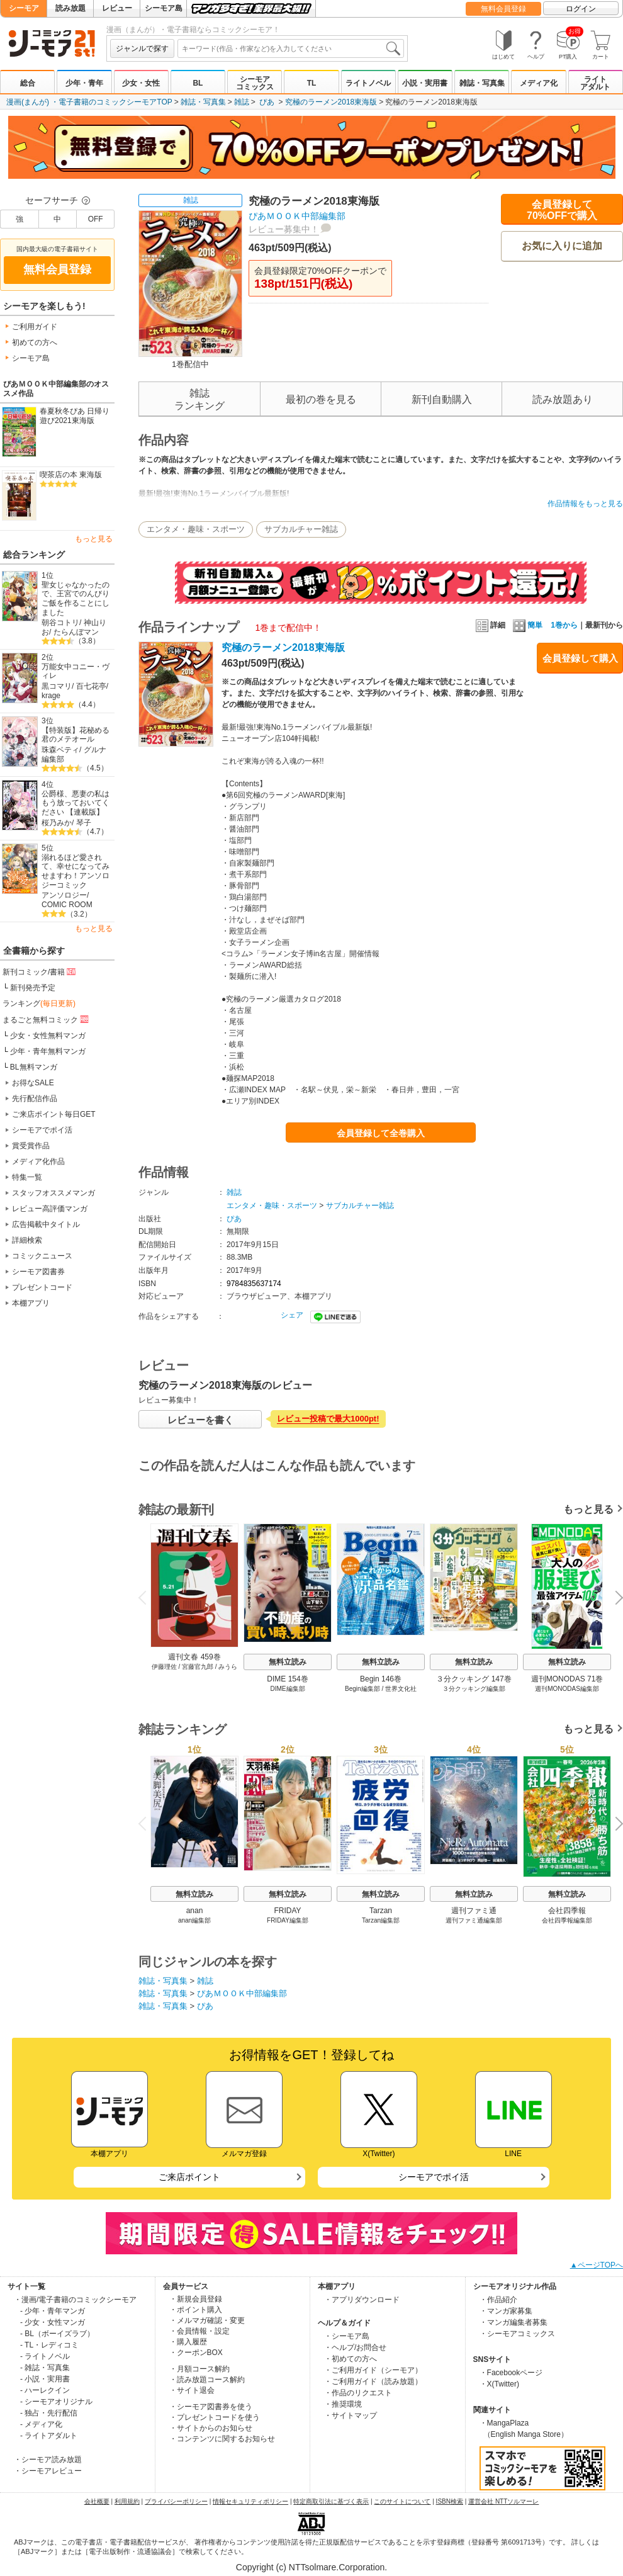  Describe the element at coordinates (96, 2501) in the screenshot. I see `会社概要` at that location.